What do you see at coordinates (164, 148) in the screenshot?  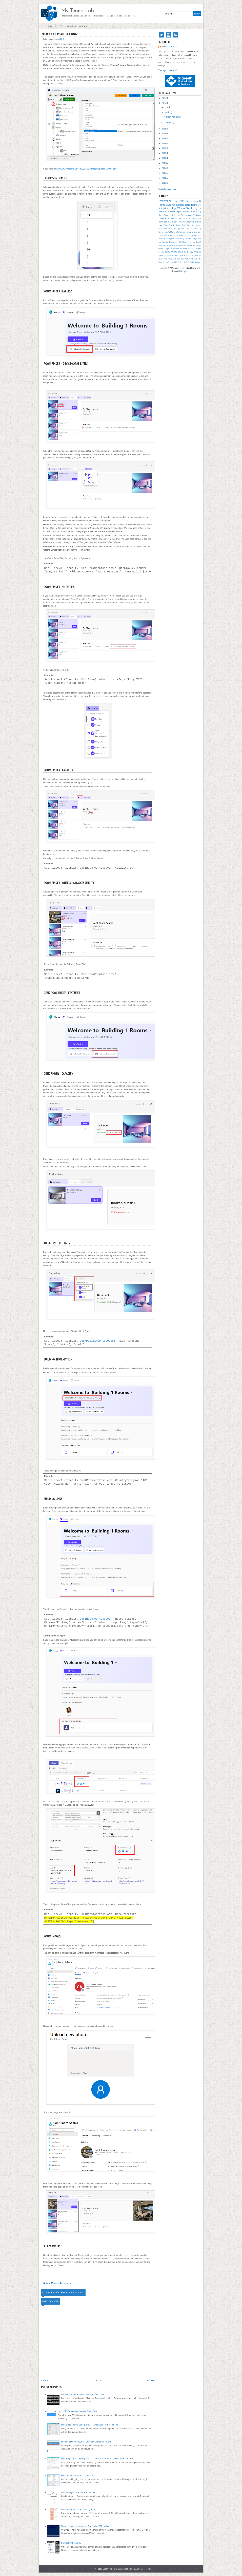 I see `2020` at bounding box center [164, 148].